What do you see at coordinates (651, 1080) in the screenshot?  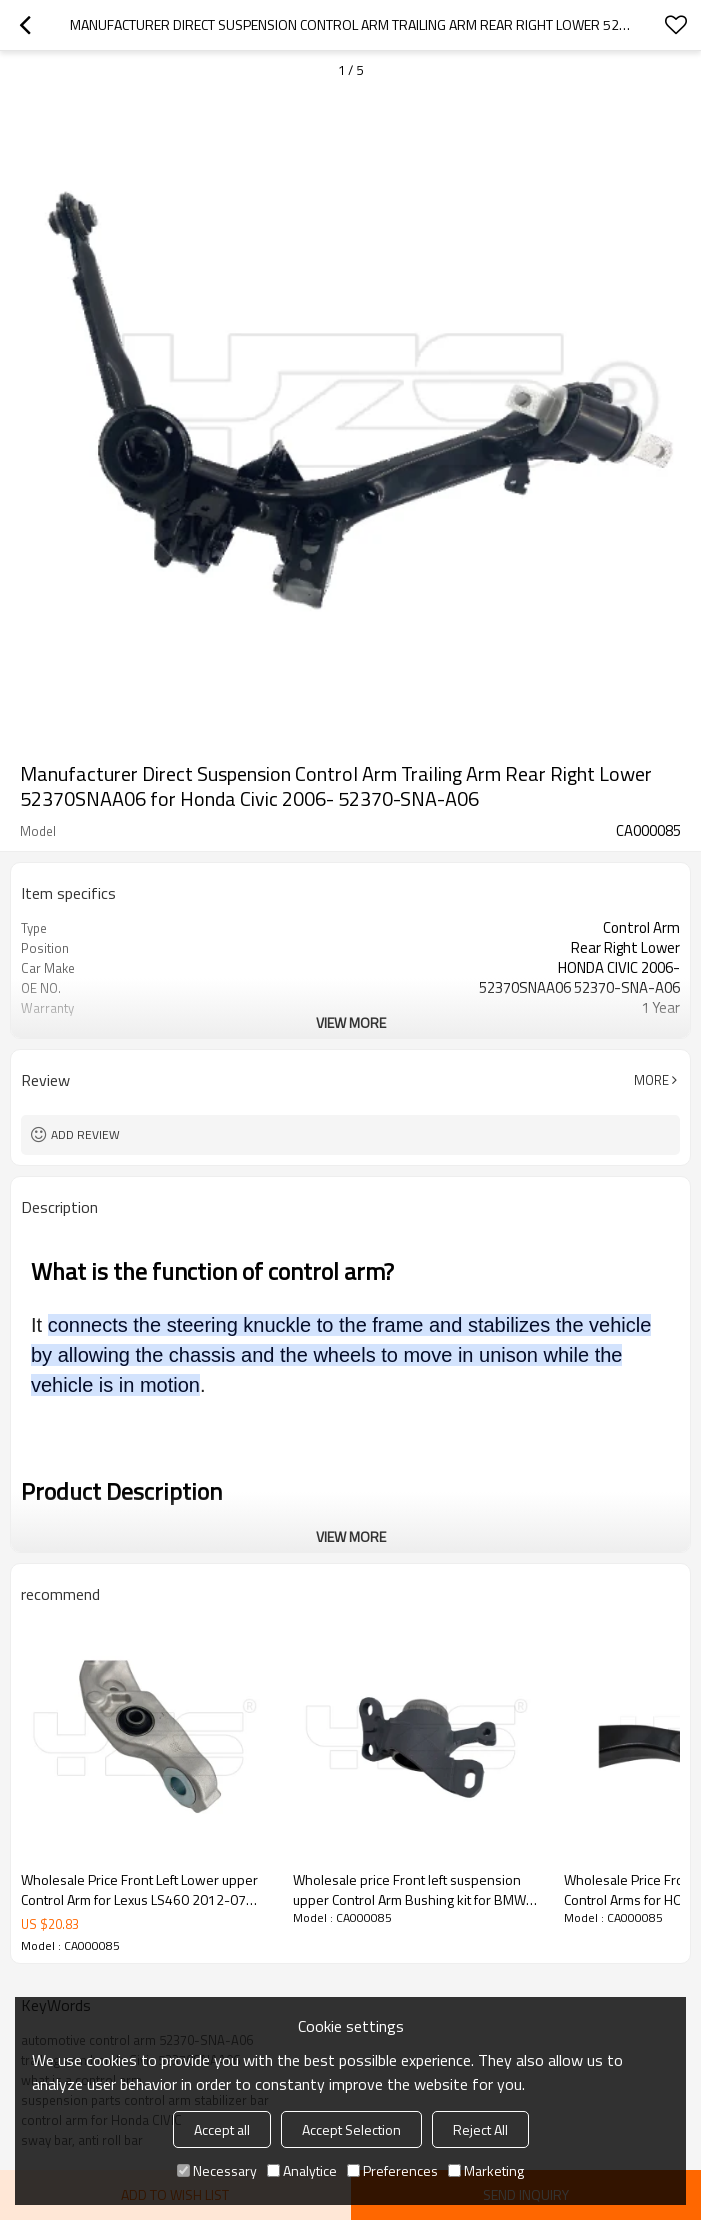 I see `More` at bounding box center [651, 1080].